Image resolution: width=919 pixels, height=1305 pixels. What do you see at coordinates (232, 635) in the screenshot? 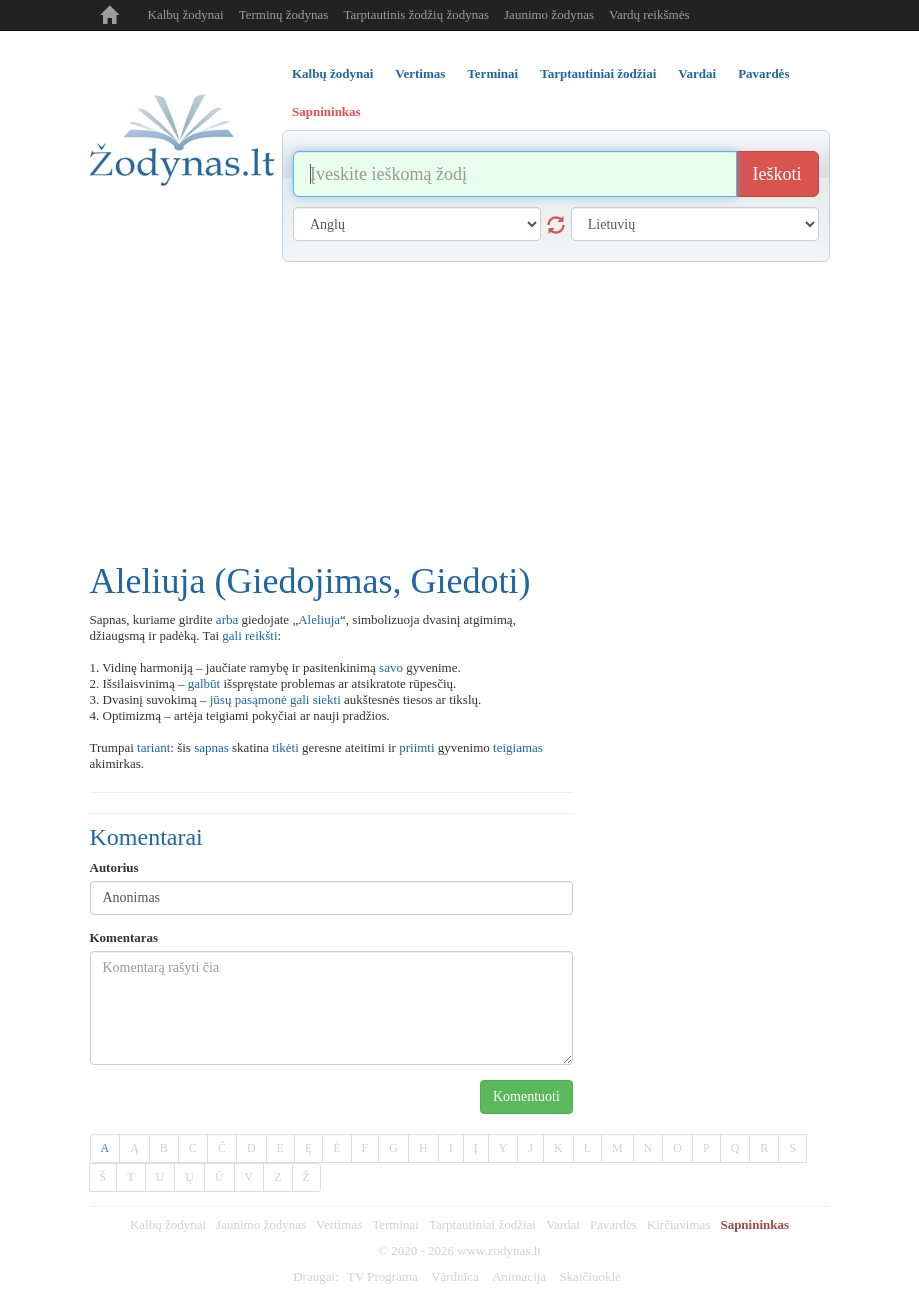
I see `gali` at bounding box center [232, 635].